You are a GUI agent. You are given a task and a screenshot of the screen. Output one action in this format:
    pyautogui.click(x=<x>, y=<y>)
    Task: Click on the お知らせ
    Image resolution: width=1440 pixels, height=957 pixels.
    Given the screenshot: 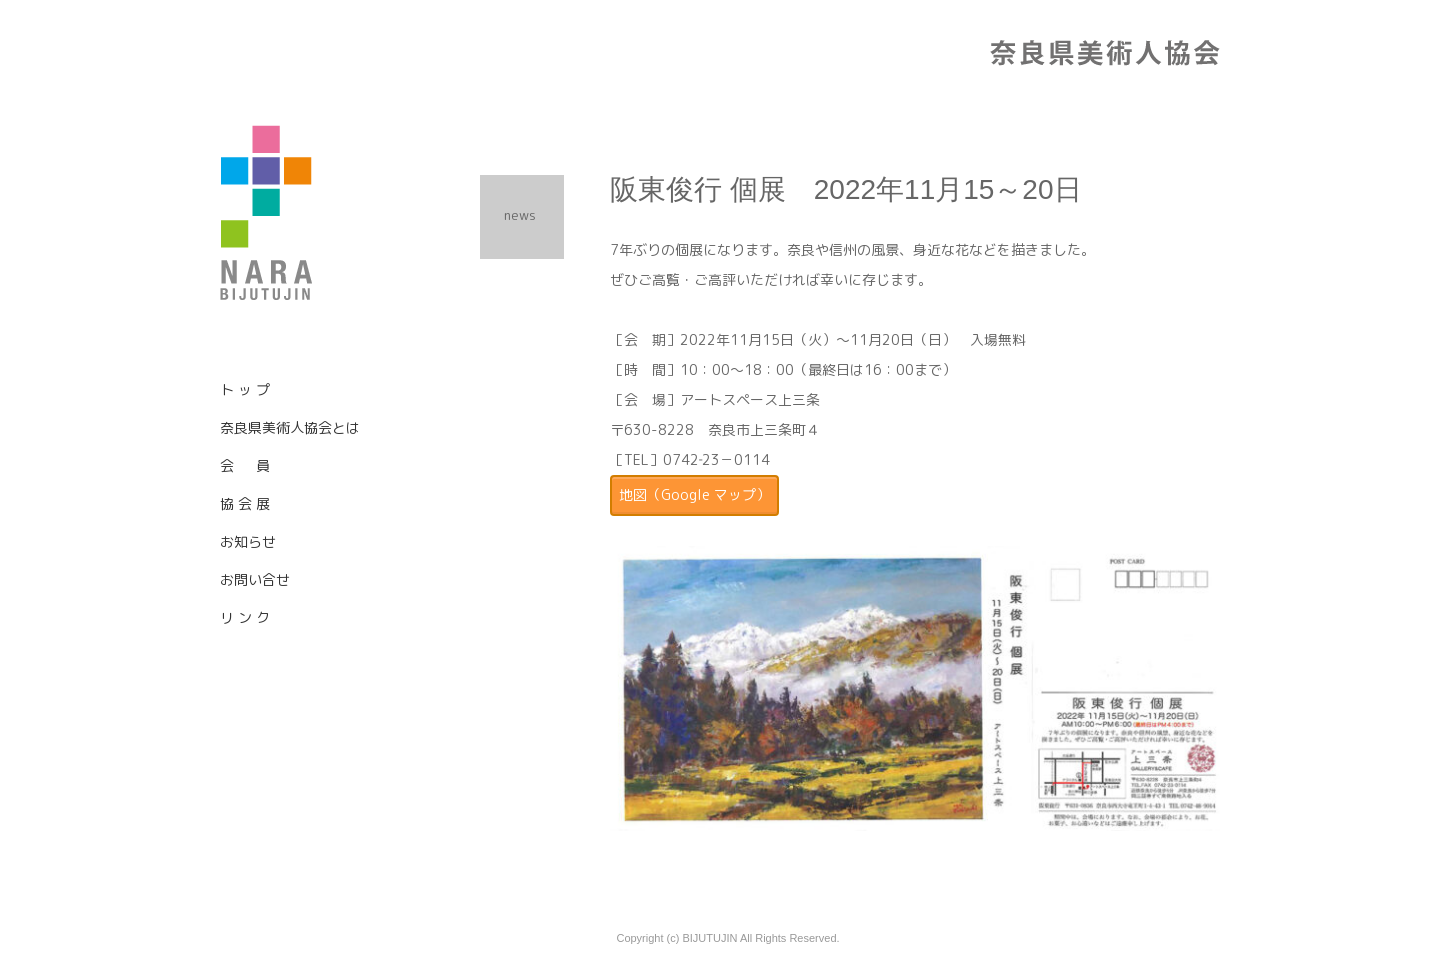 What is the action you would take?
    pyautogui.click(x=248, y=541)
    